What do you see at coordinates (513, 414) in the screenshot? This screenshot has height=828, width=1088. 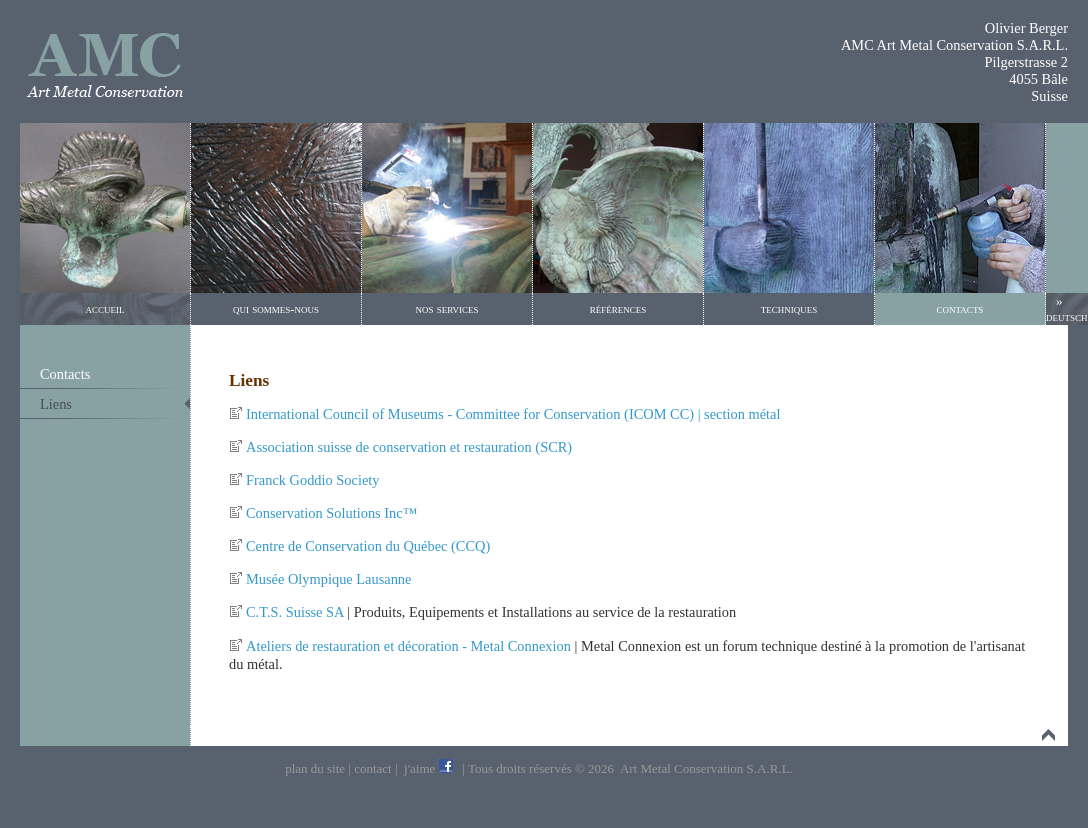 I see `International Council of Museums - Committee for Conservation (ICOM CC) | section métal` at bounding box center [513, 414].